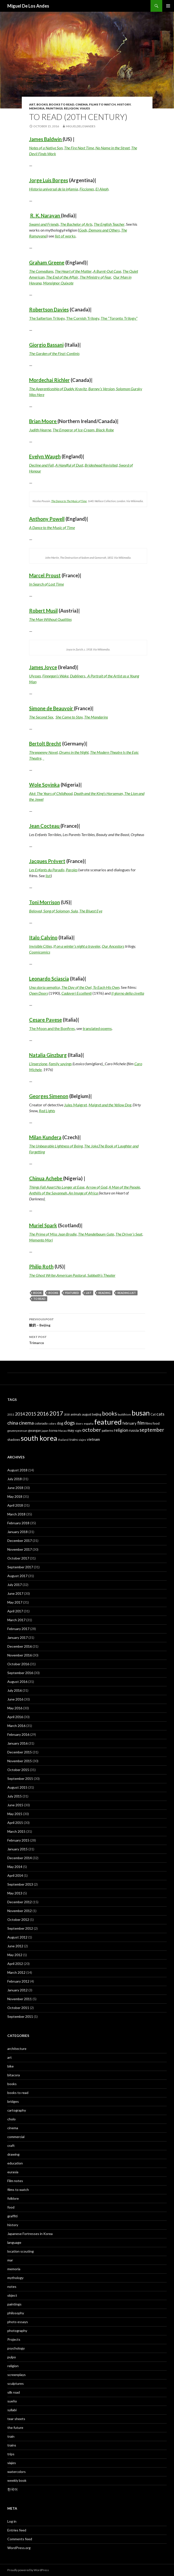  What do you see at coordinates (17, 2330) in the screenshot?
I see `photography` at bounding box center [17, 2330].